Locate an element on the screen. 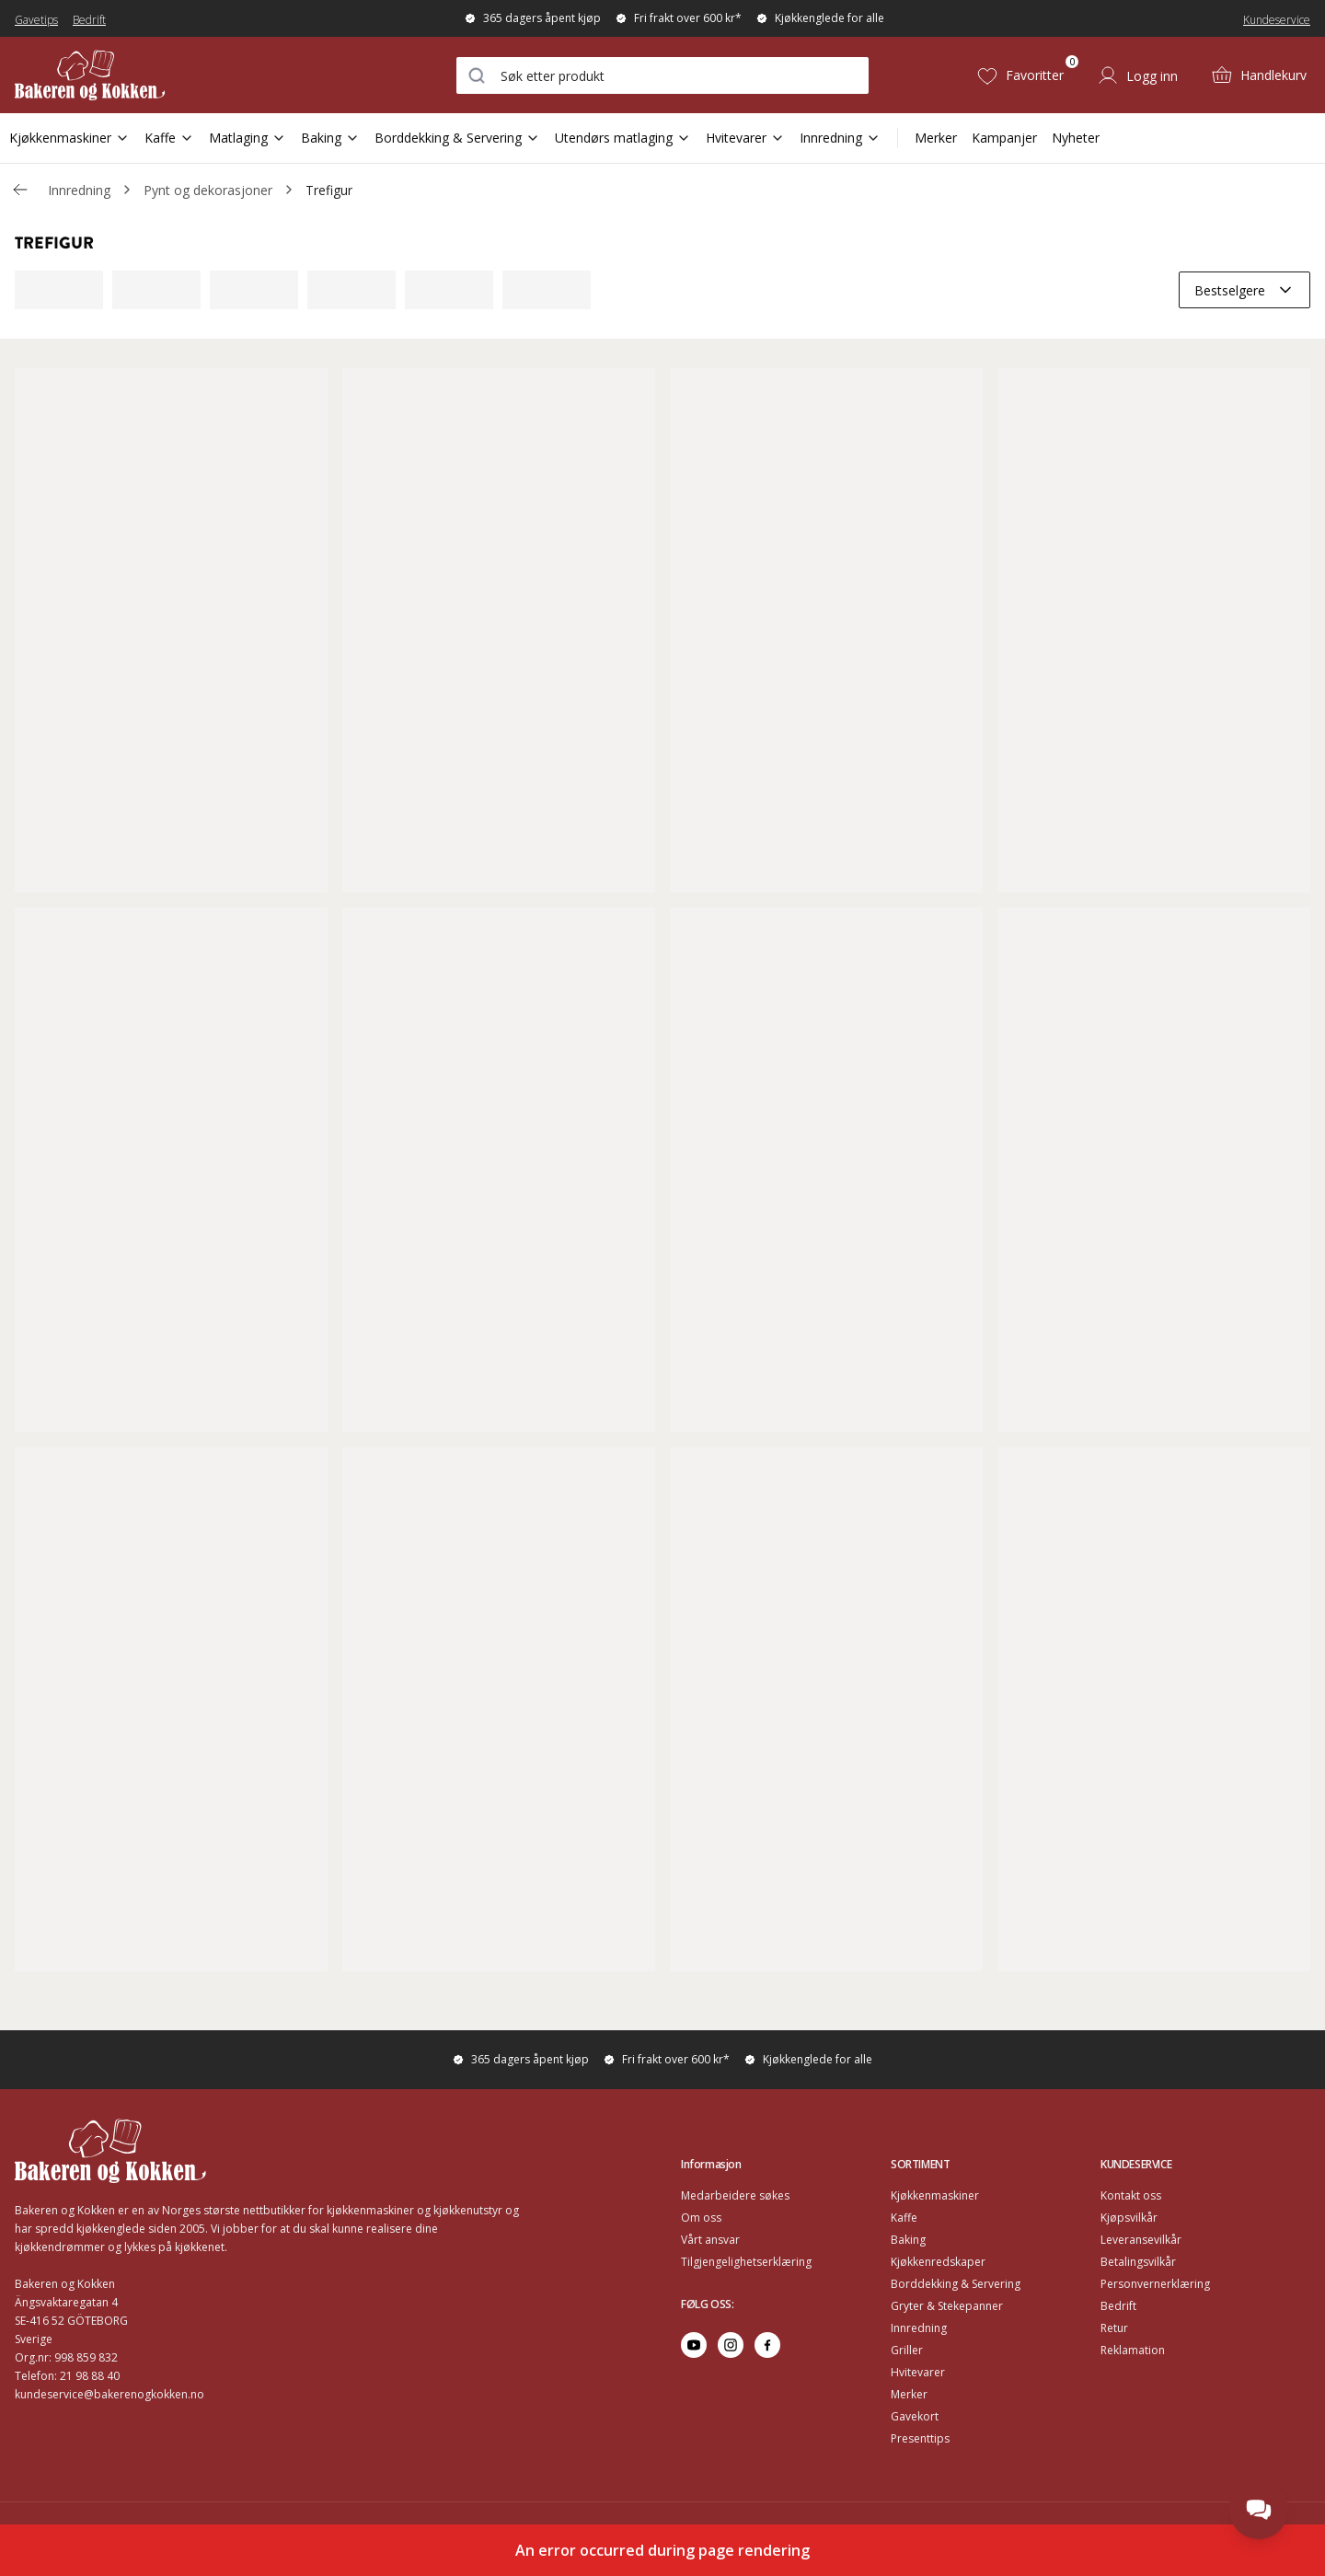 Image resolution: width=1325 pixels, height=2576 pixels. Griller [Go to Griller] is located at coordinates (907, 2350).